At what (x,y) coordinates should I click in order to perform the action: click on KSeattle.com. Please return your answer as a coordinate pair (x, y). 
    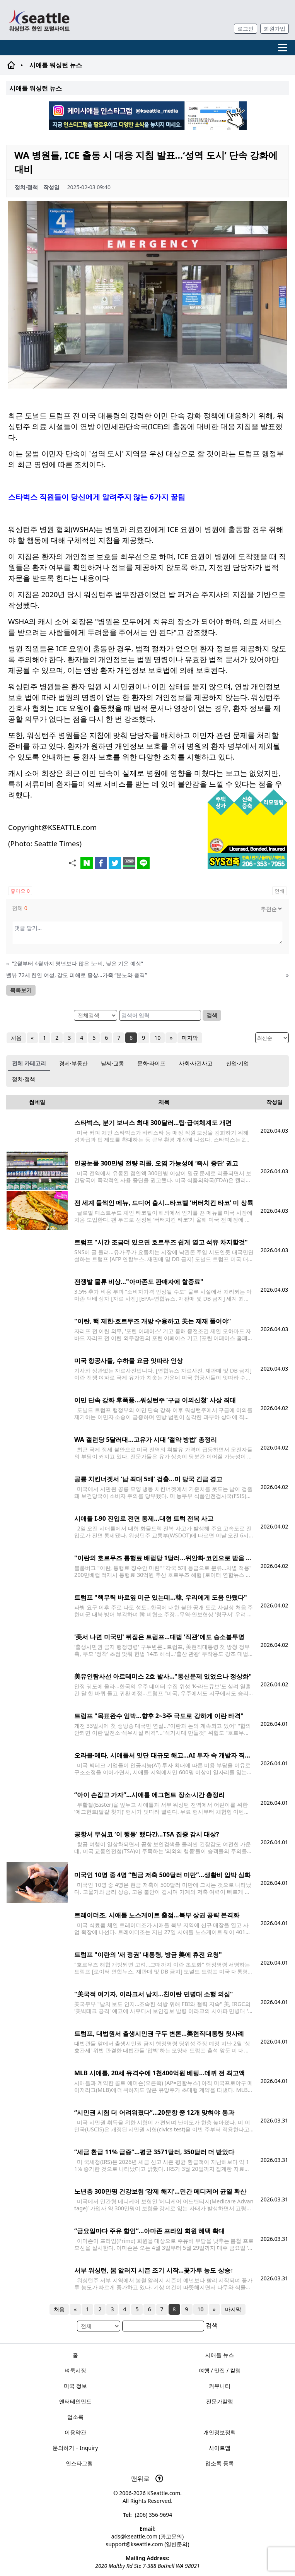
    Looking at the image, I should click on (163, 2493).